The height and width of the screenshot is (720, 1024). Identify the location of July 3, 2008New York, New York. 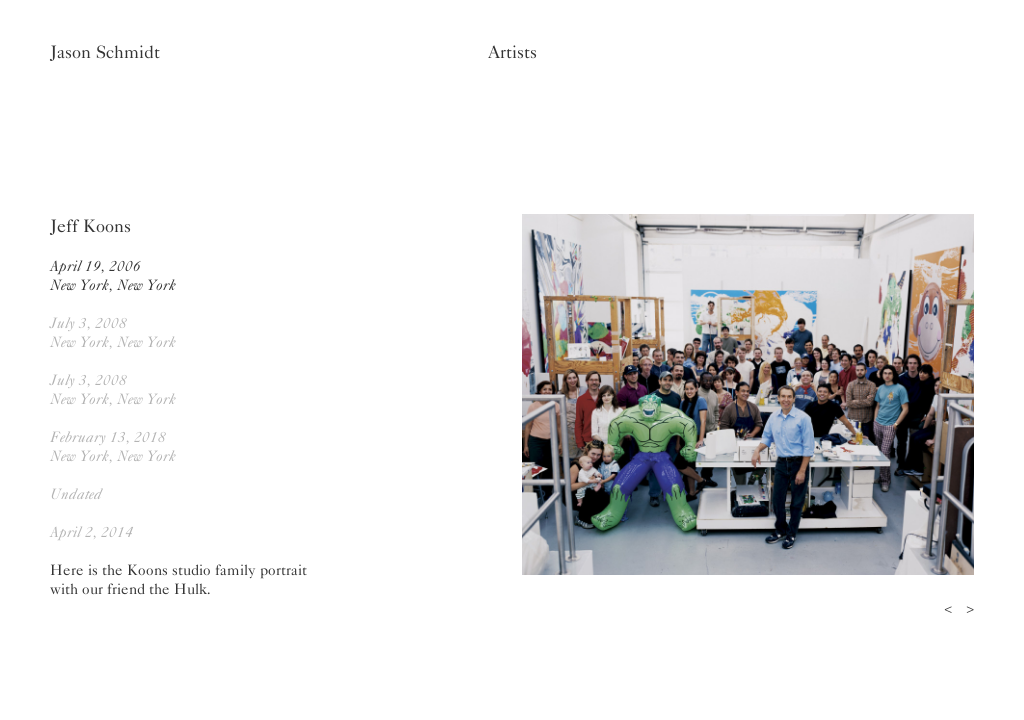
(113, 332).